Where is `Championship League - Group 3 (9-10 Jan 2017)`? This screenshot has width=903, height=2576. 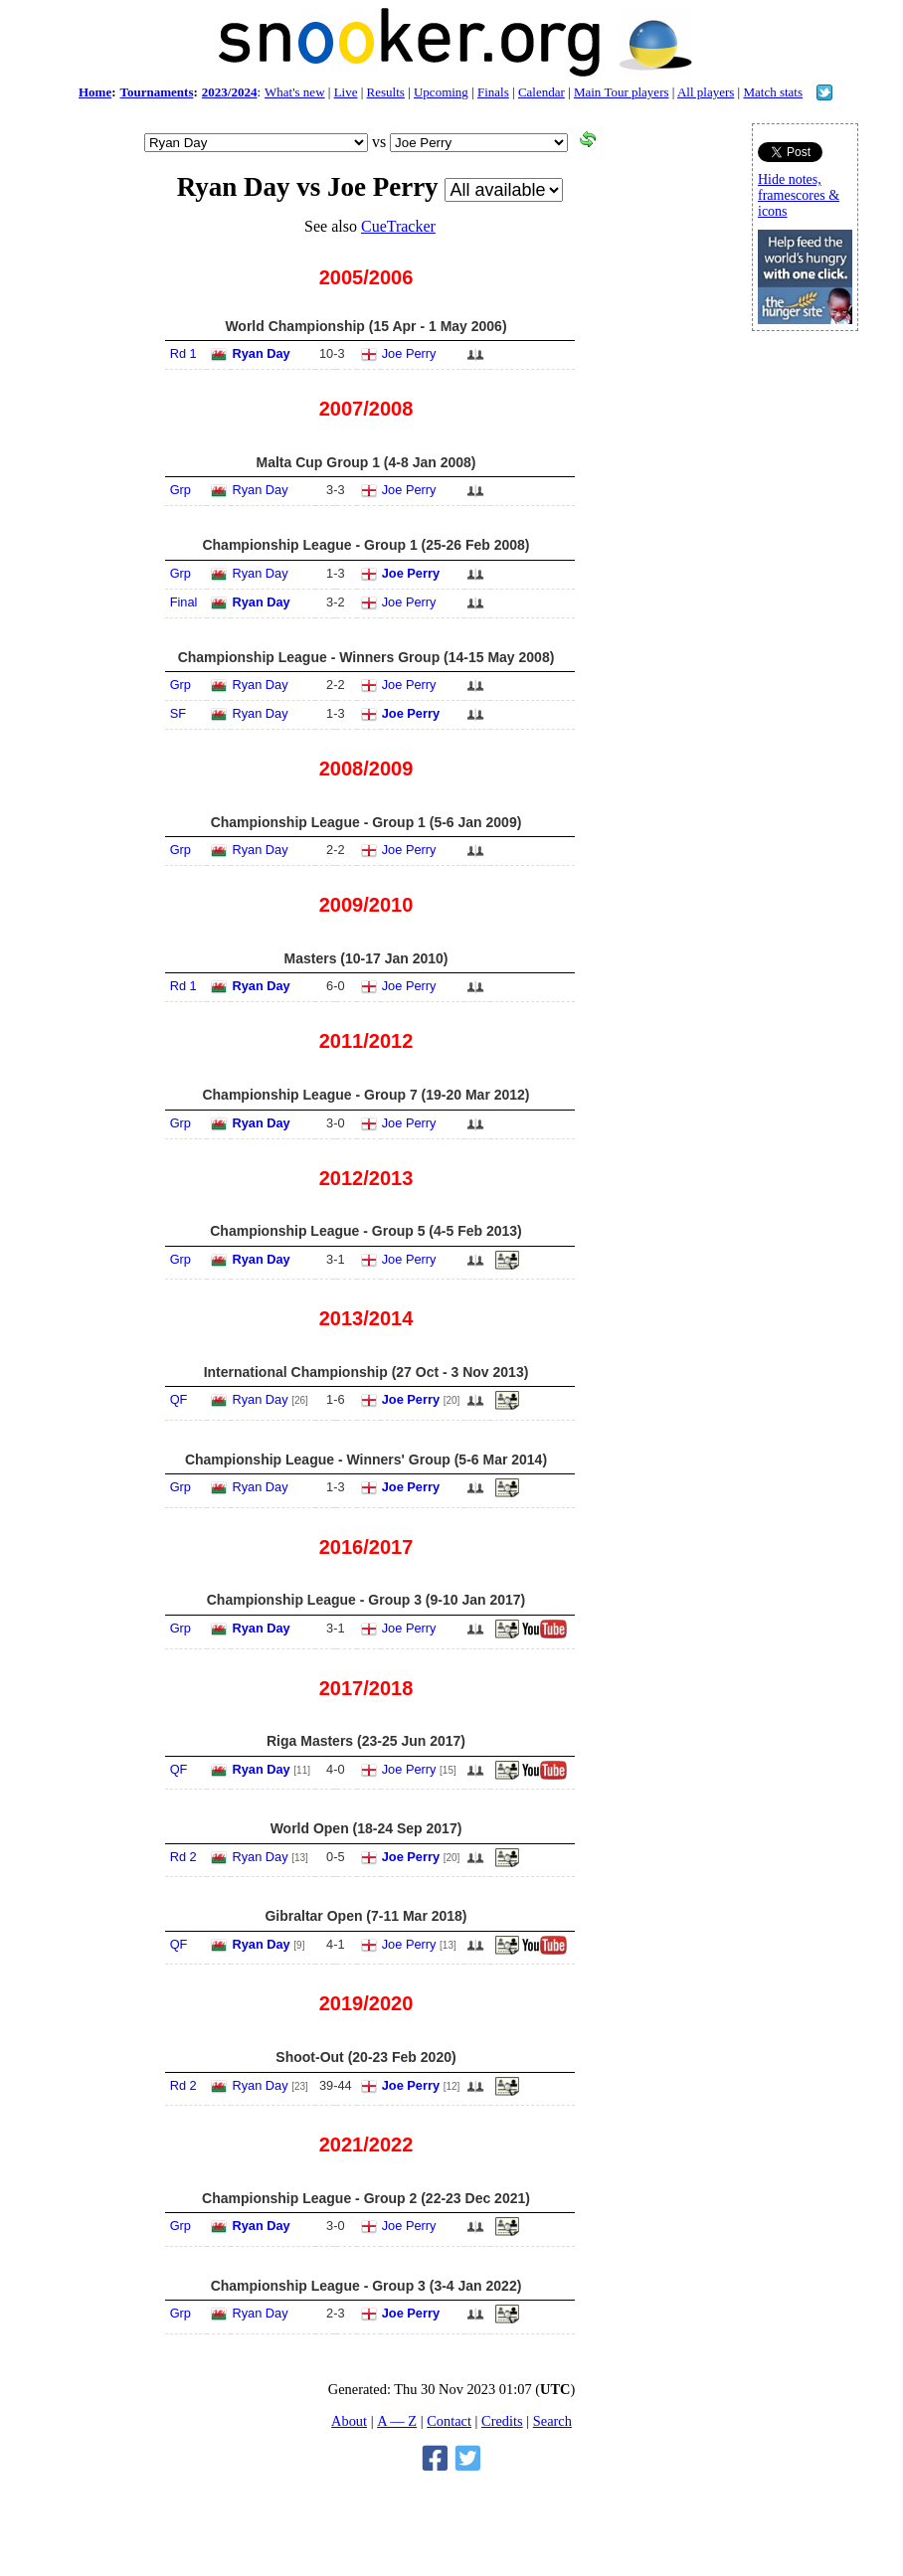
Championship League - Group 3 (9-10 Jan 2017) is located at coordinates (366, 1600).